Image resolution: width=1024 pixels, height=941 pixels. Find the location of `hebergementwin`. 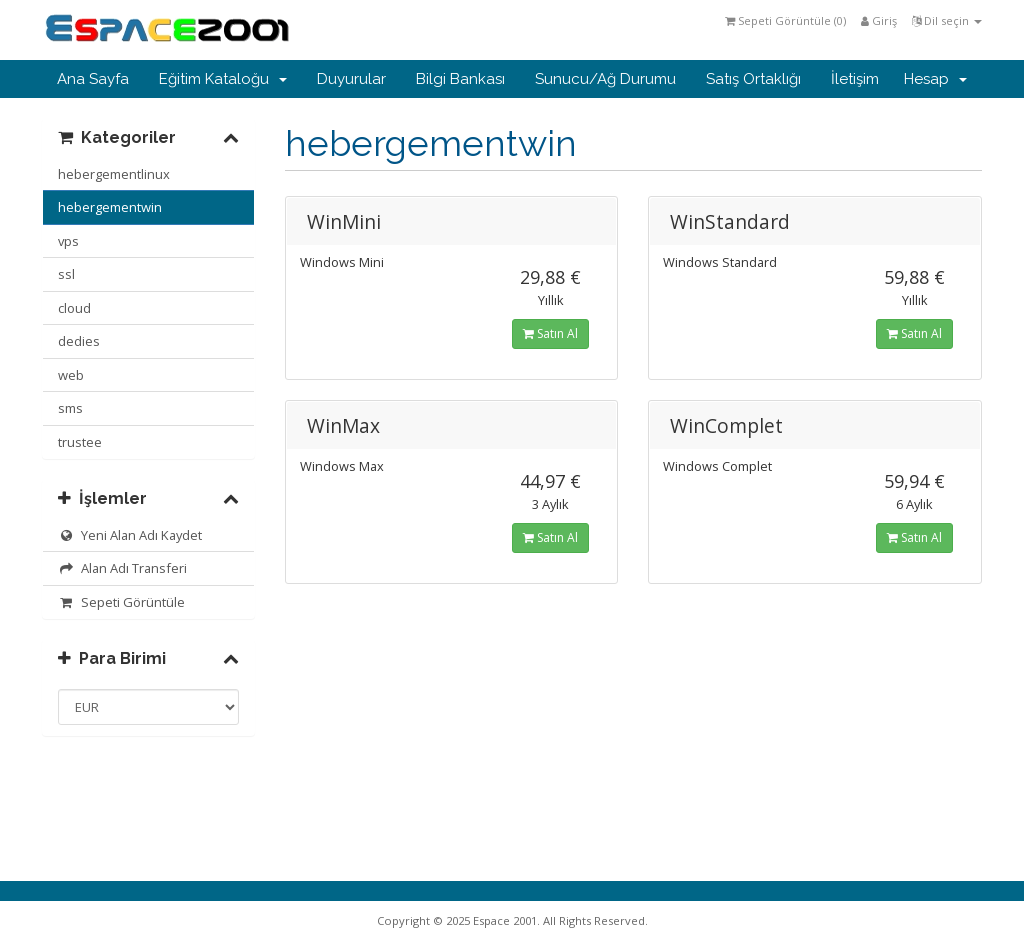

hebergementwin is located at coordinates (110, 207).